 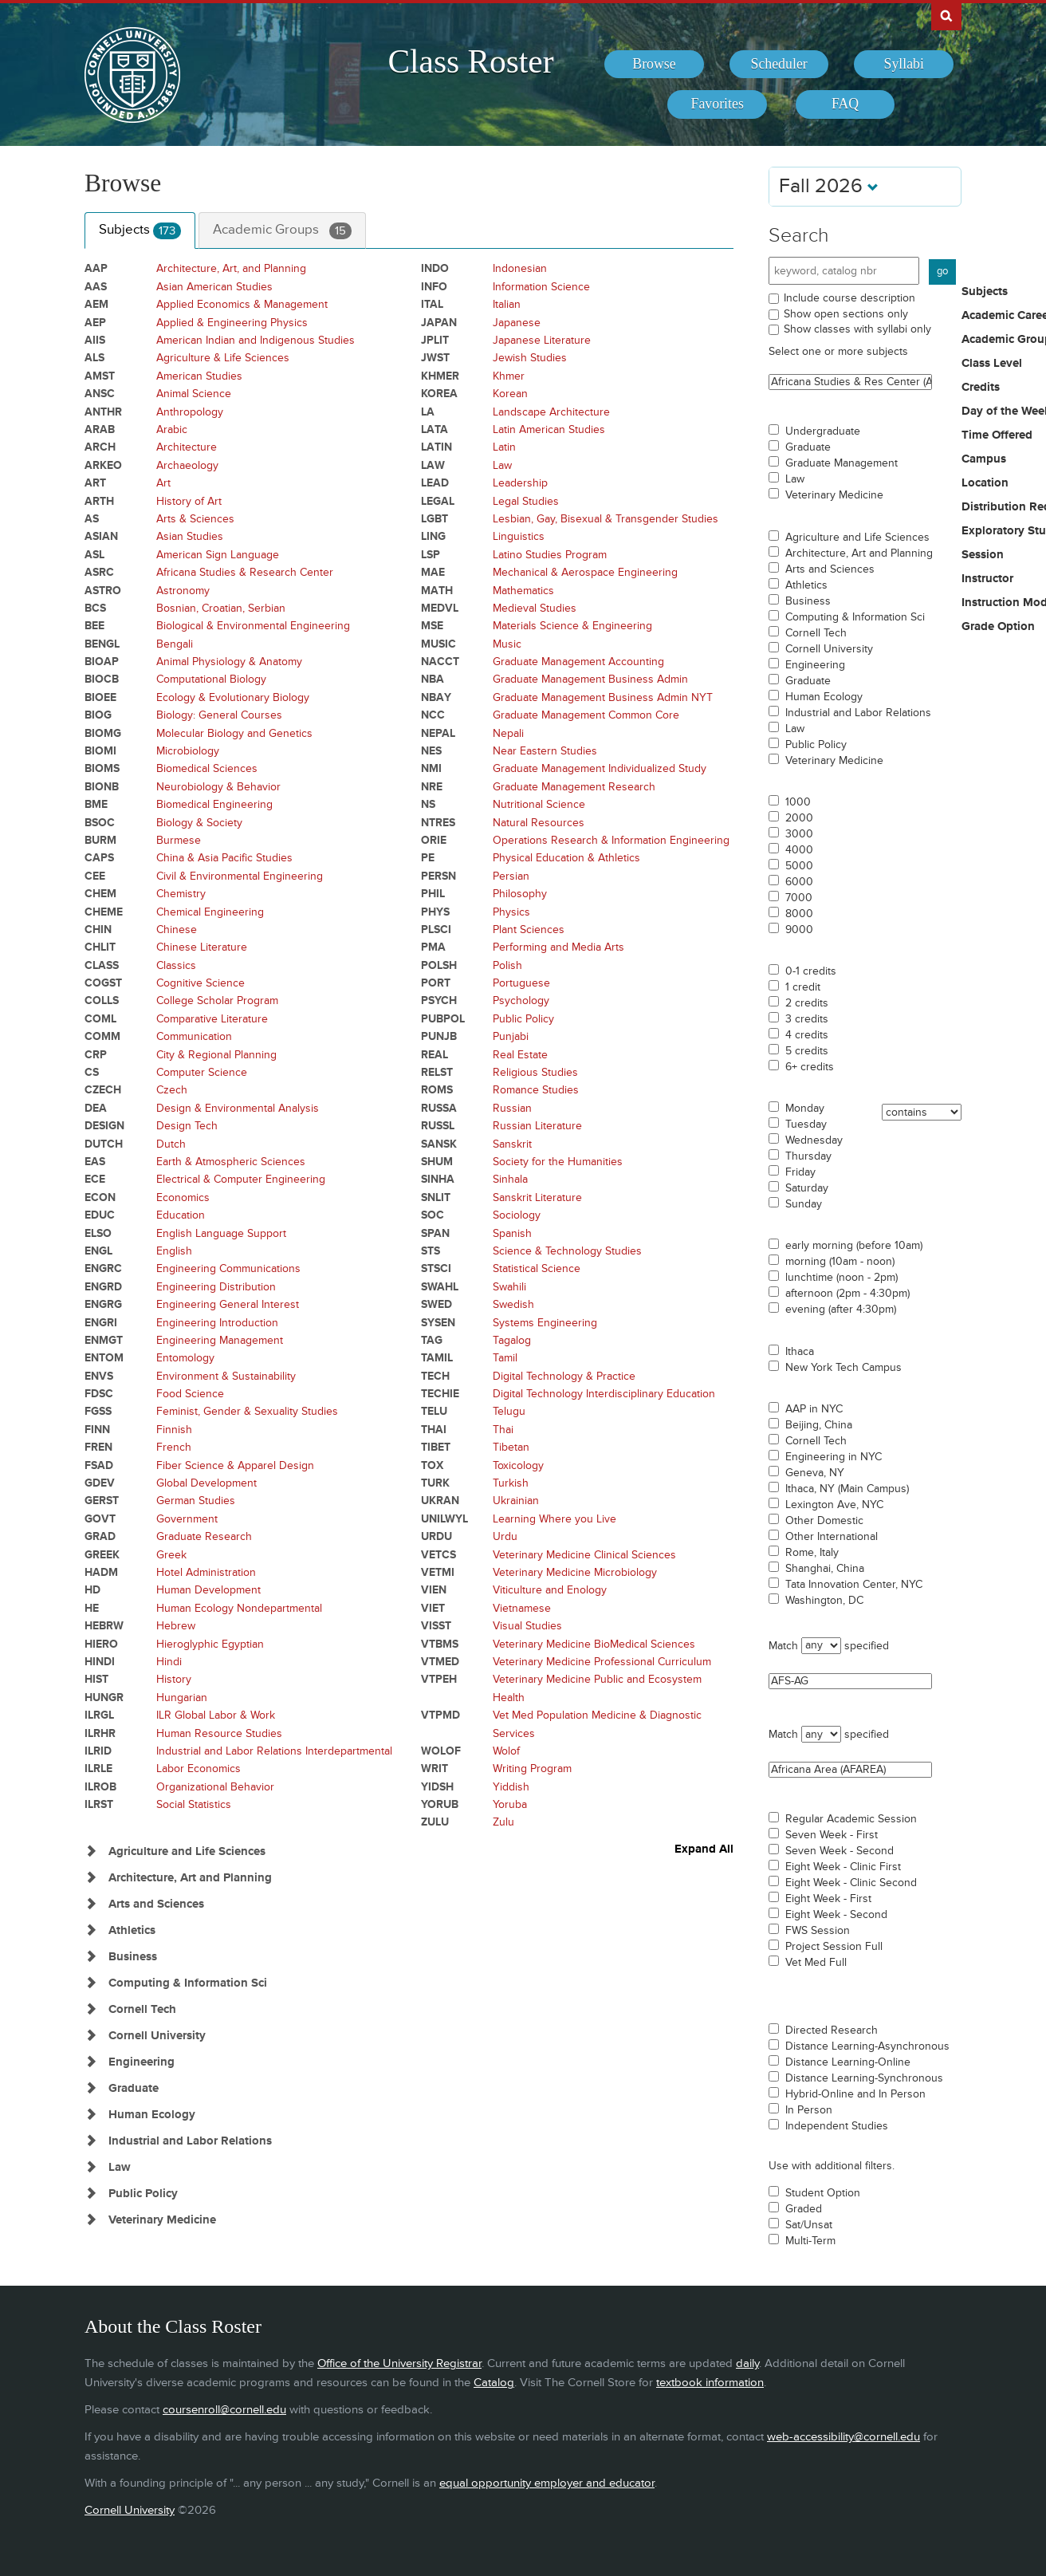 What do you see at coordinates (511, 876) in the screenshot?
I see `Persian [Courses for subject - Persian]` at bounding box center [511, 876].